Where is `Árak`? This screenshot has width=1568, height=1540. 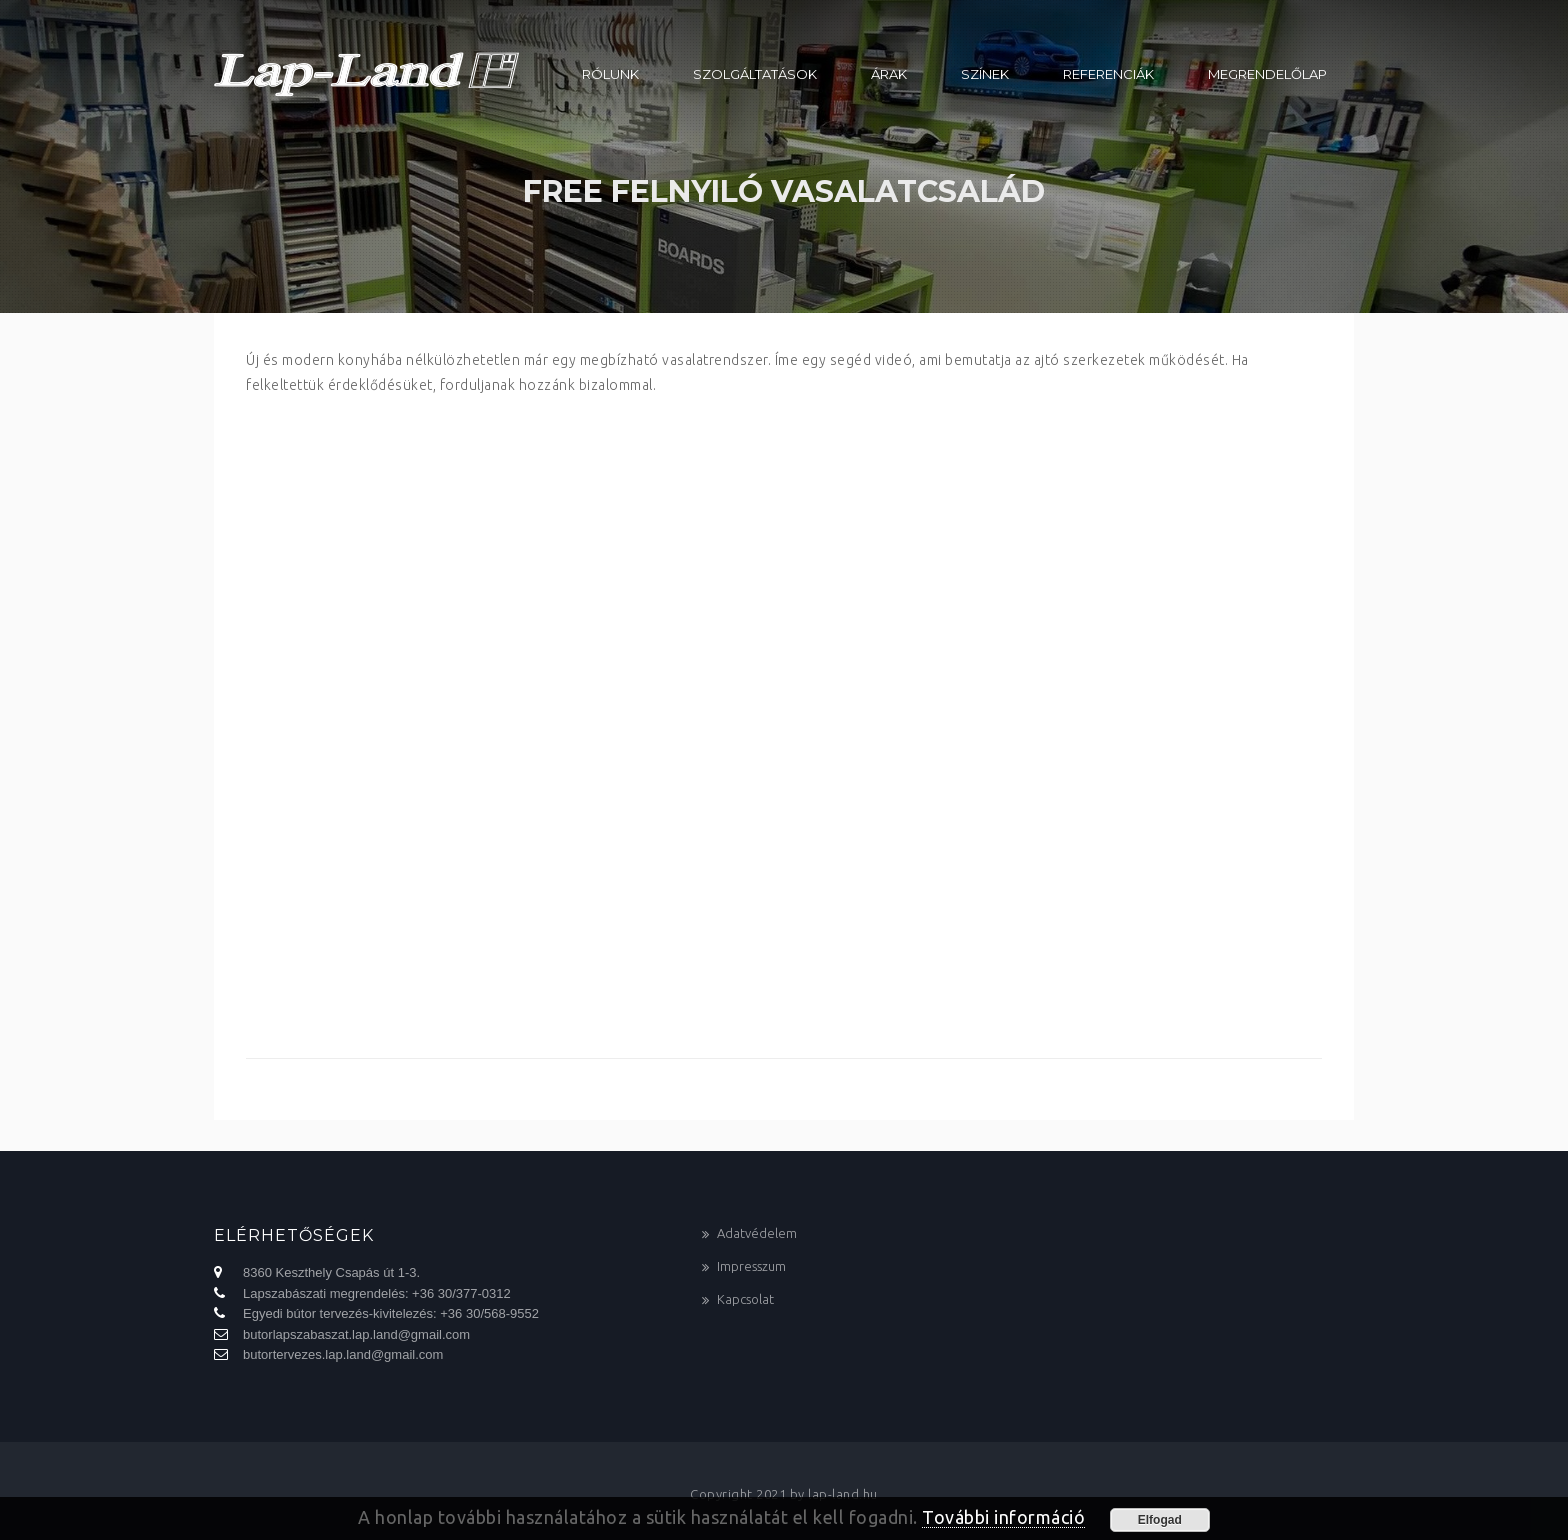
Árak is located at coordinates (889, 74).